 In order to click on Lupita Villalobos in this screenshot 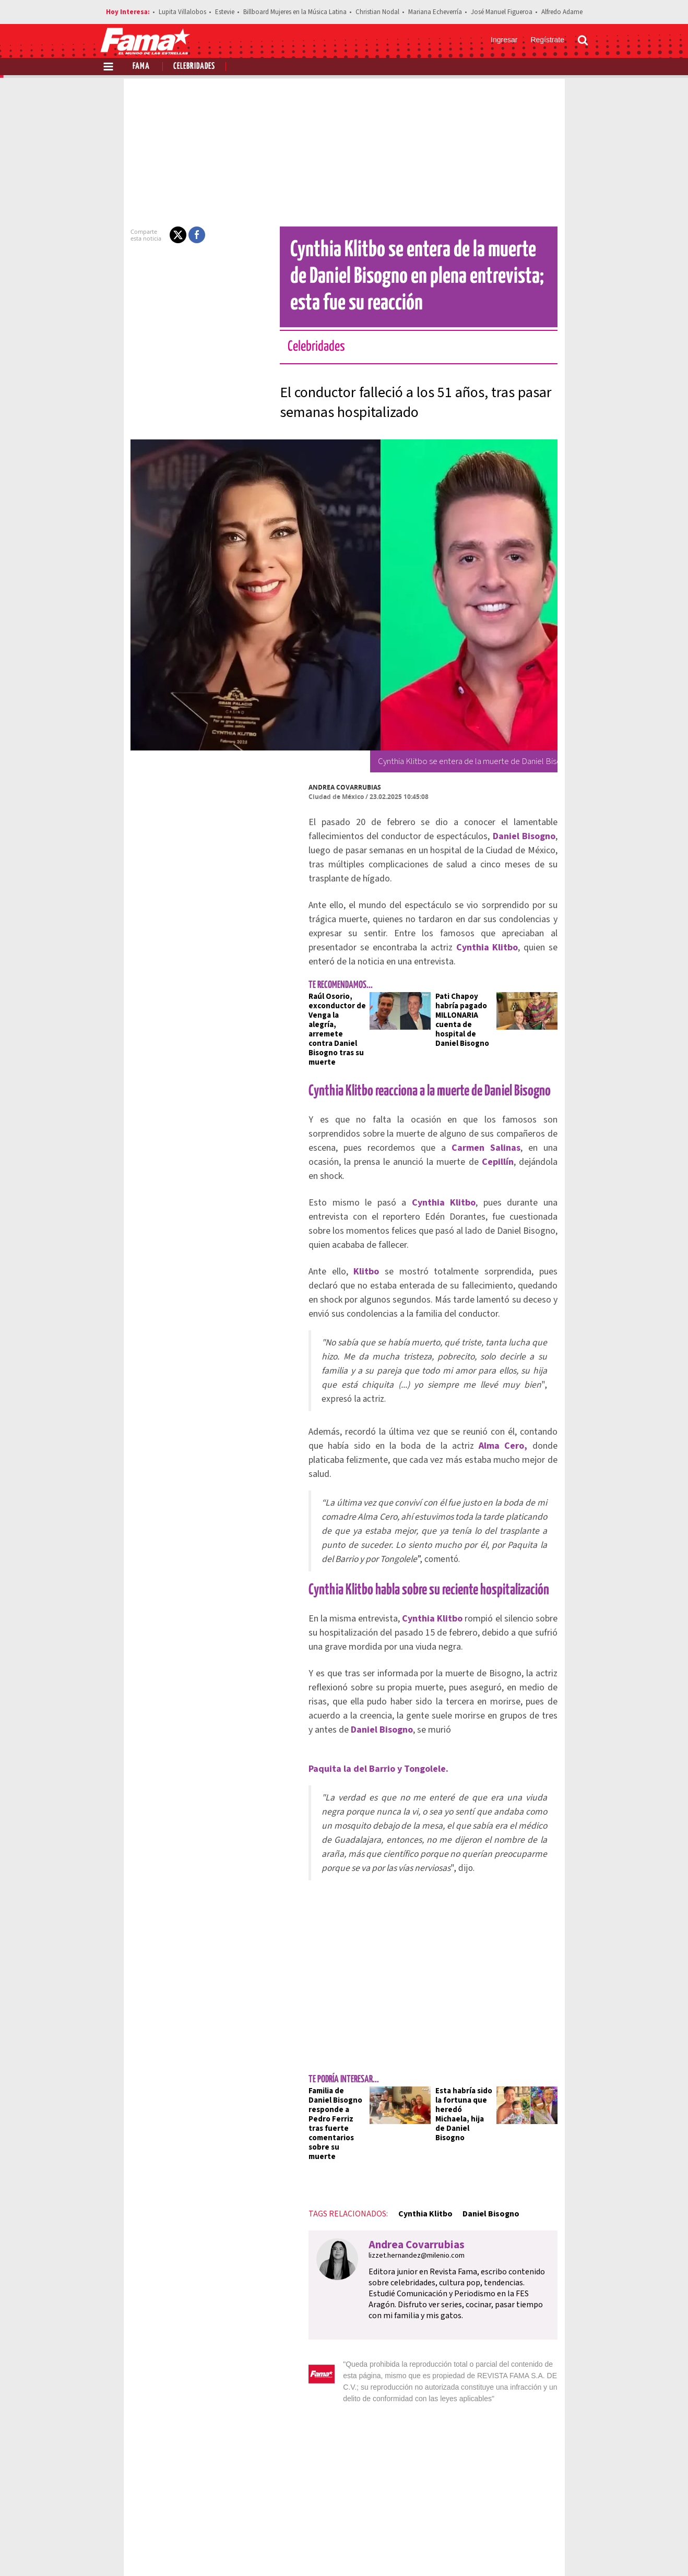, I will do `click(182, 12)`.